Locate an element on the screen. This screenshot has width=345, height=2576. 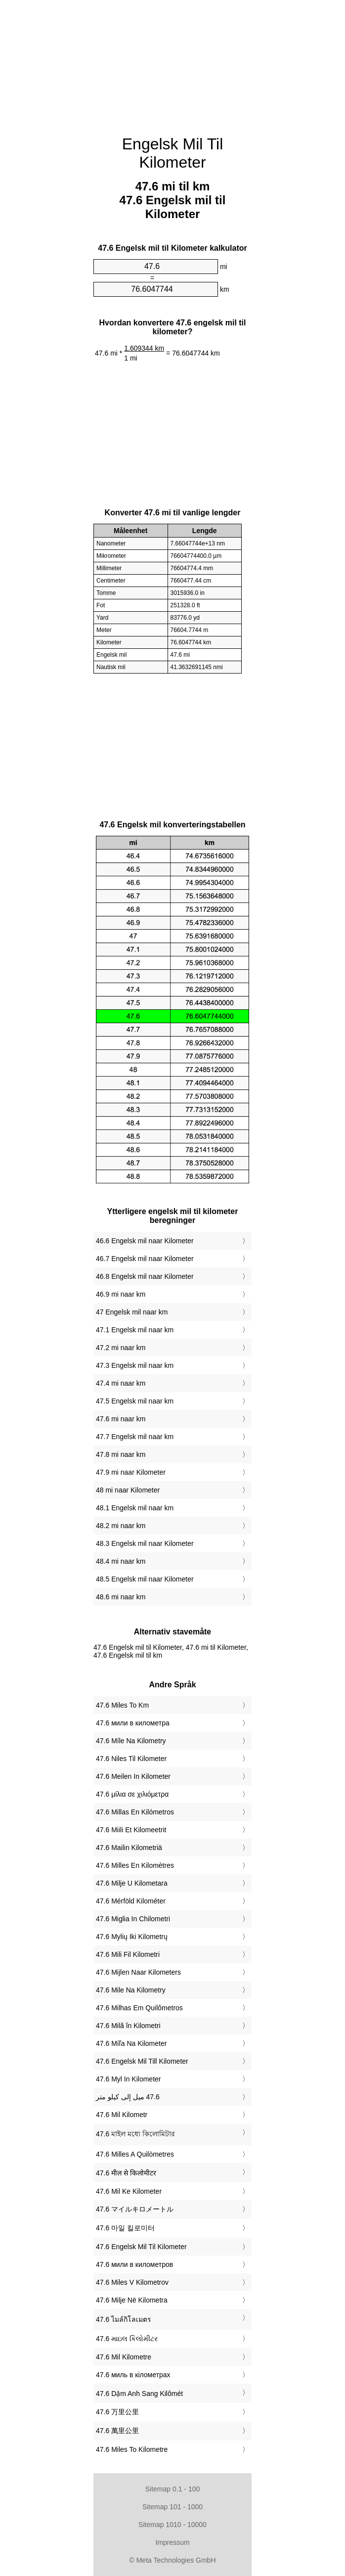
‎47.6 Milles En Kilomètres is located at coordinates (135, 1865).